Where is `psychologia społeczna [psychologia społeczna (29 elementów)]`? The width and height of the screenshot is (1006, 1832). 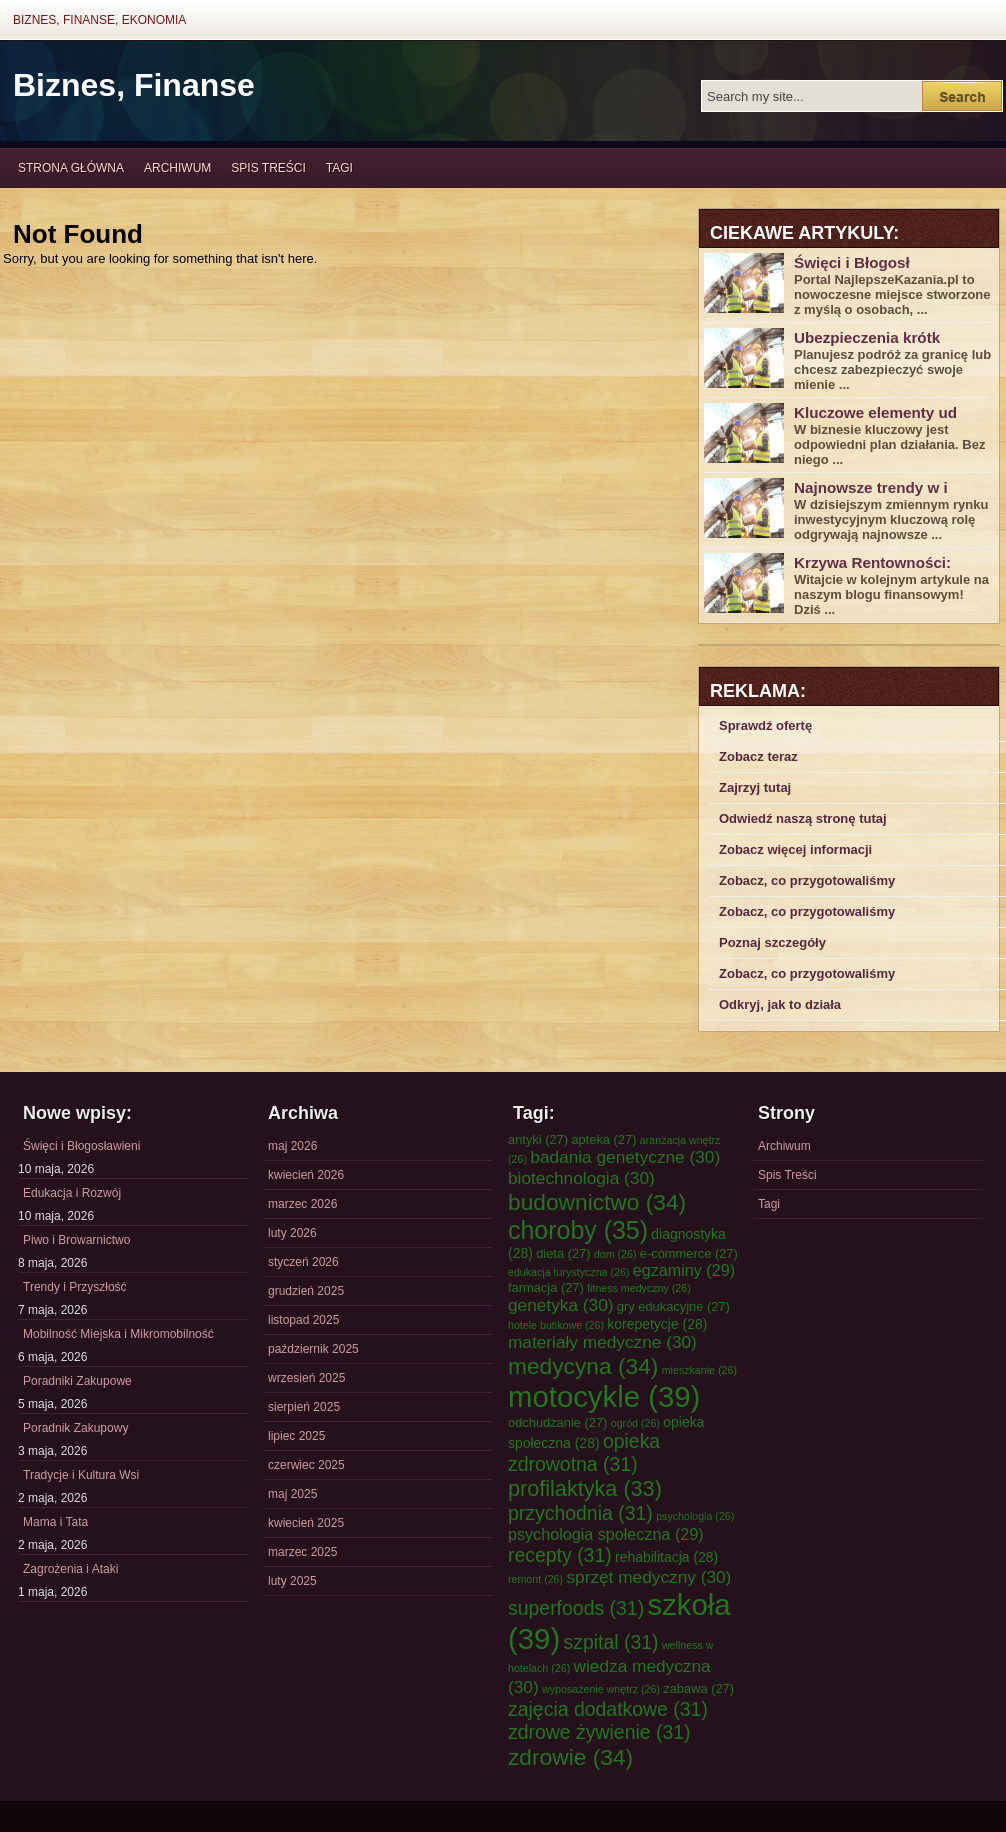
psychologia społeczna [psychologia społeczna (29 elementów)] is located at coordinates (606, 1534).